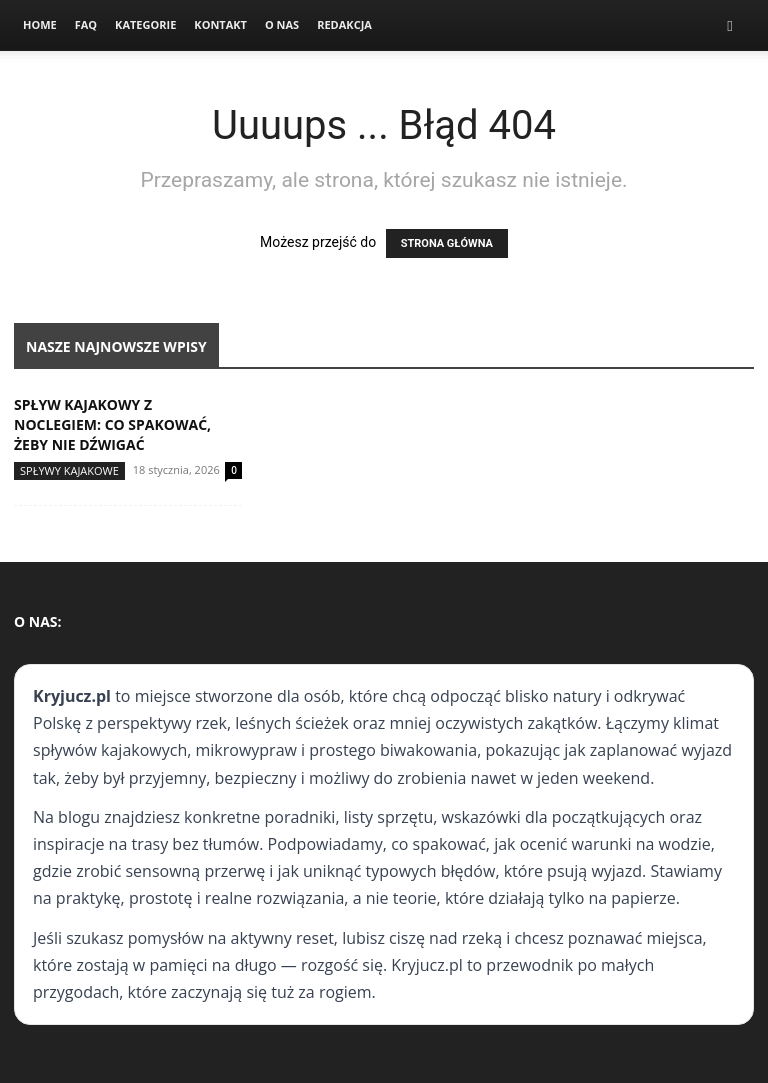  What do you see at coordinates (69, 470) in the screenshot?
I see `Spływy kajakowe` at bounding box center [69, 470].